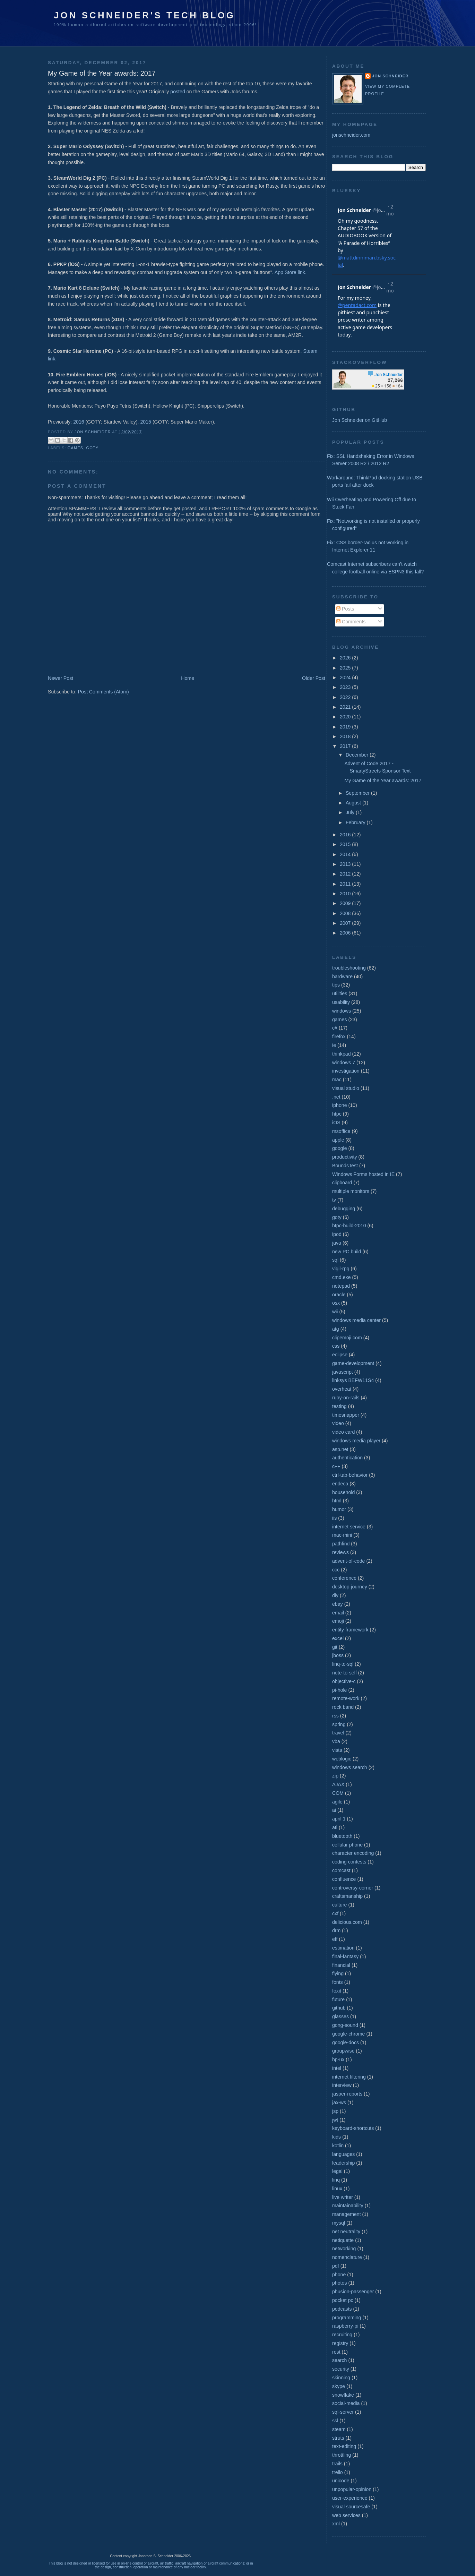 The image size is (475, 2576). Describe the element at coordinates (346, 2231) in the screenshot. I see `net neutrality` at that location.